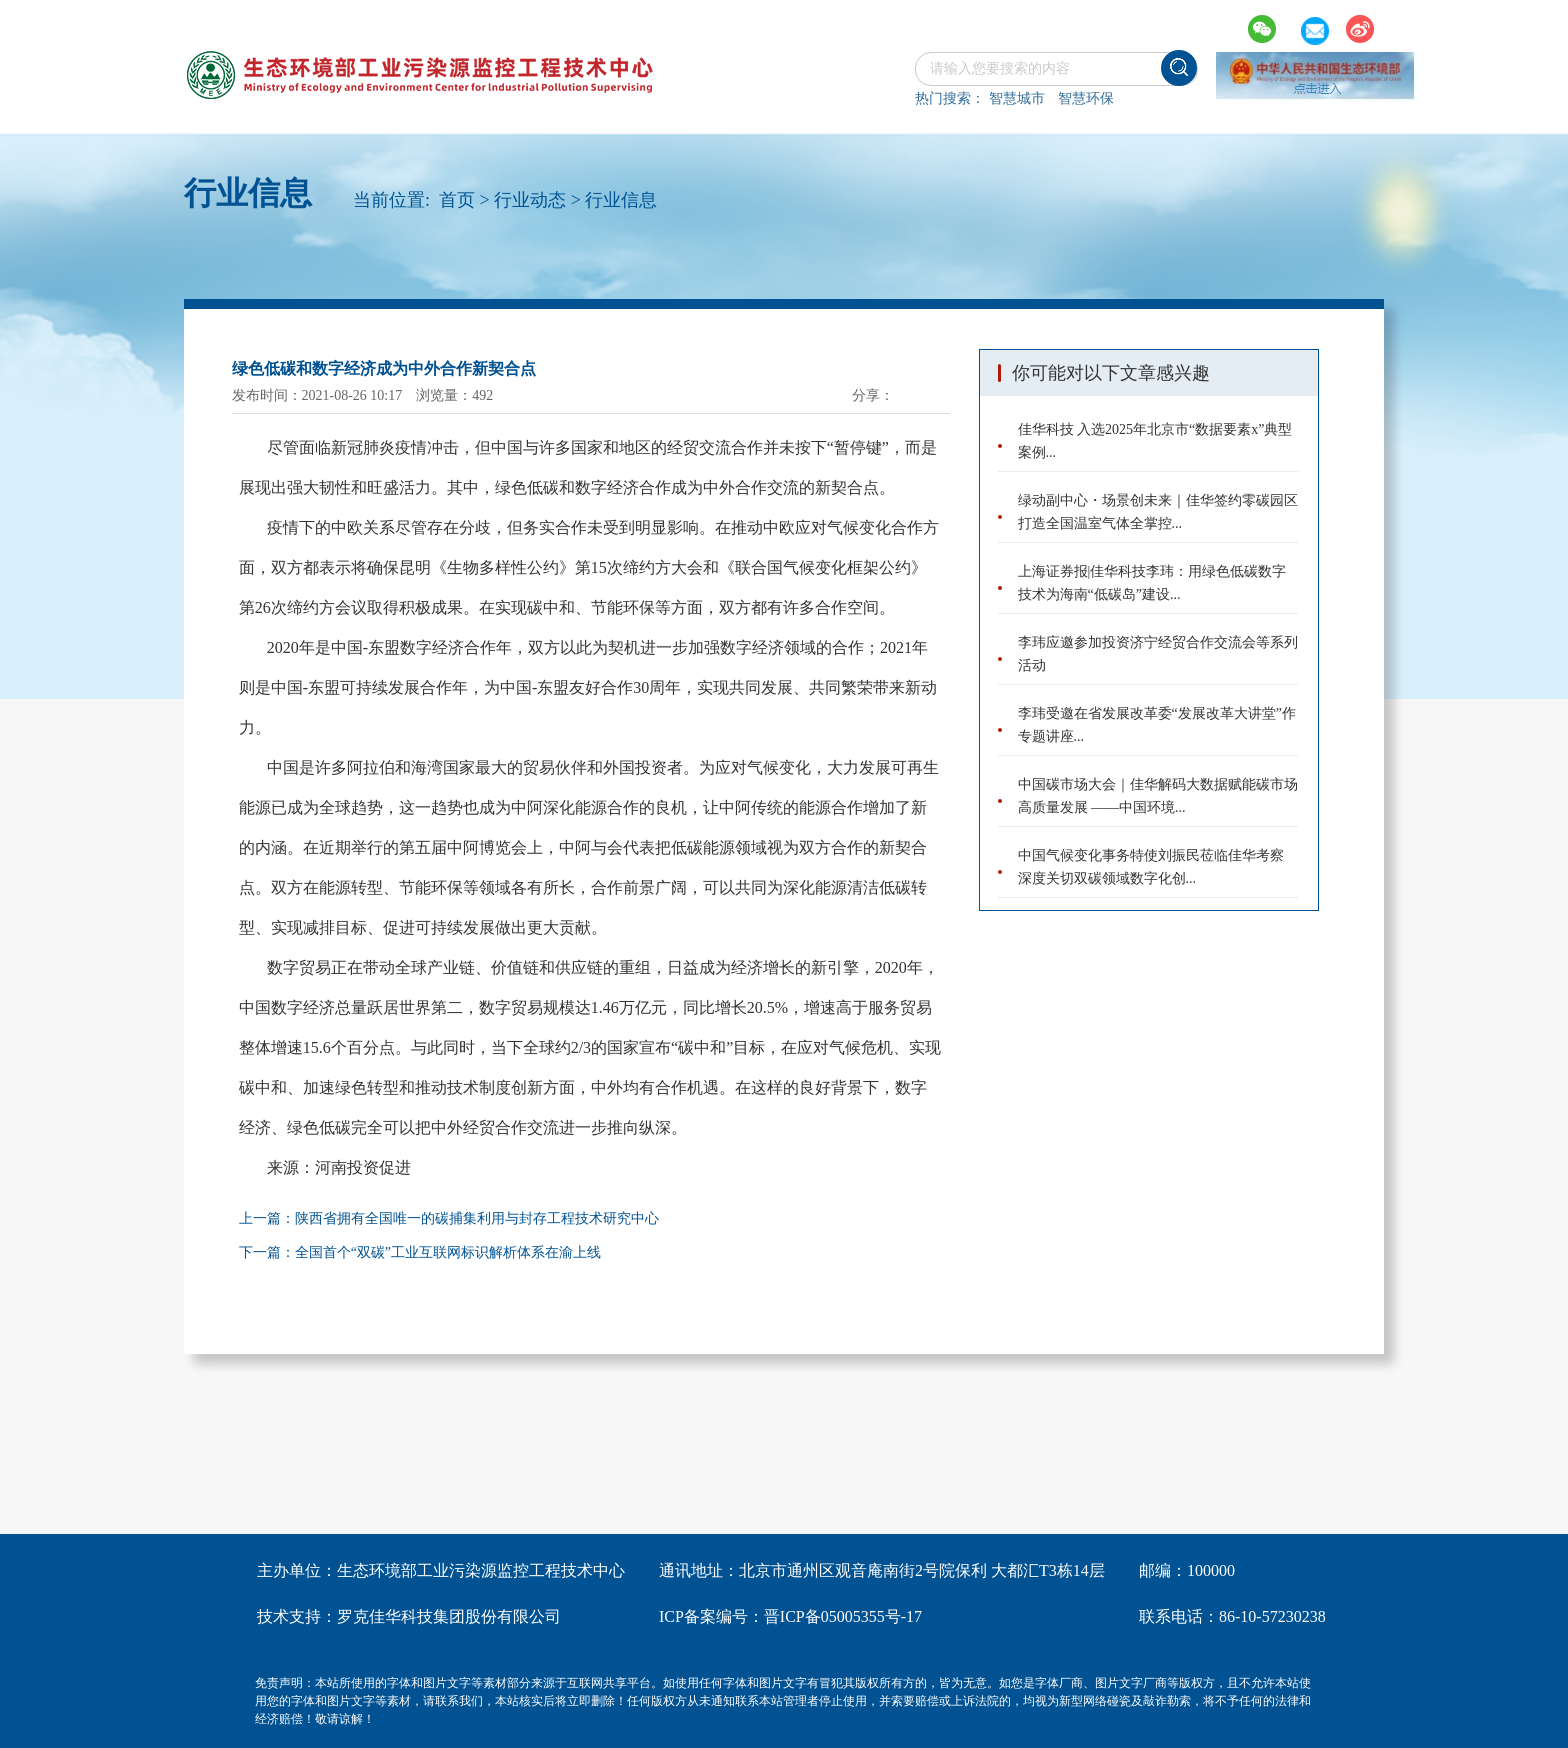 The height and width of the screenshot is (1748, 1568). Describe the element at coordinates (843, 1616) in the screenshot. I see `晋ICP备05005355号-17` at that location.